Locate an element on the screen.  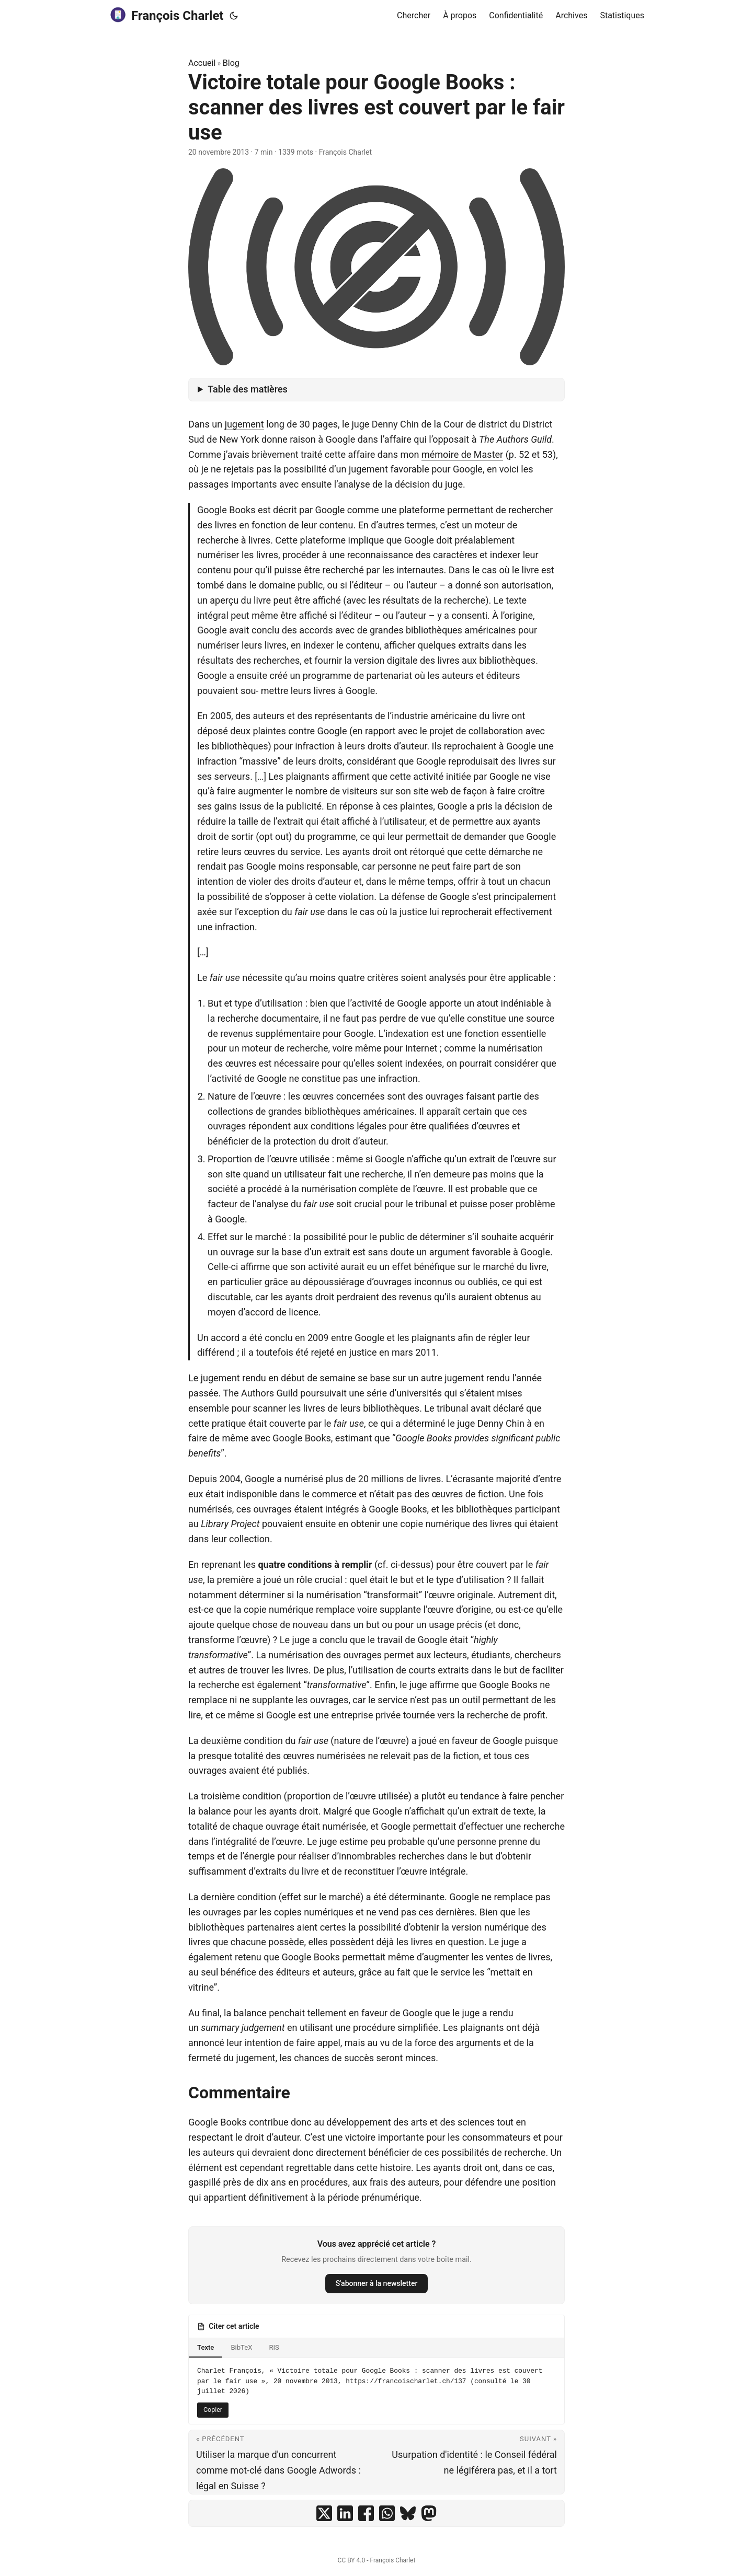
BibTeX [tab] is located at coordinates (241, 2347).